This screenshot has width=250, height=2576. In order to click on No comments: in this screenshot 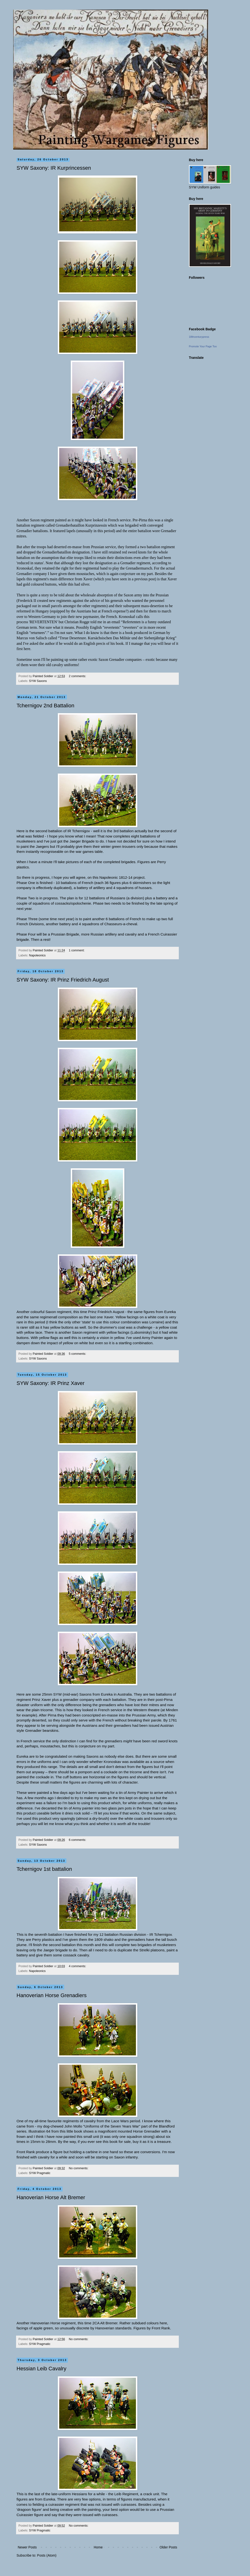, I will do `click(79, 2168)`.